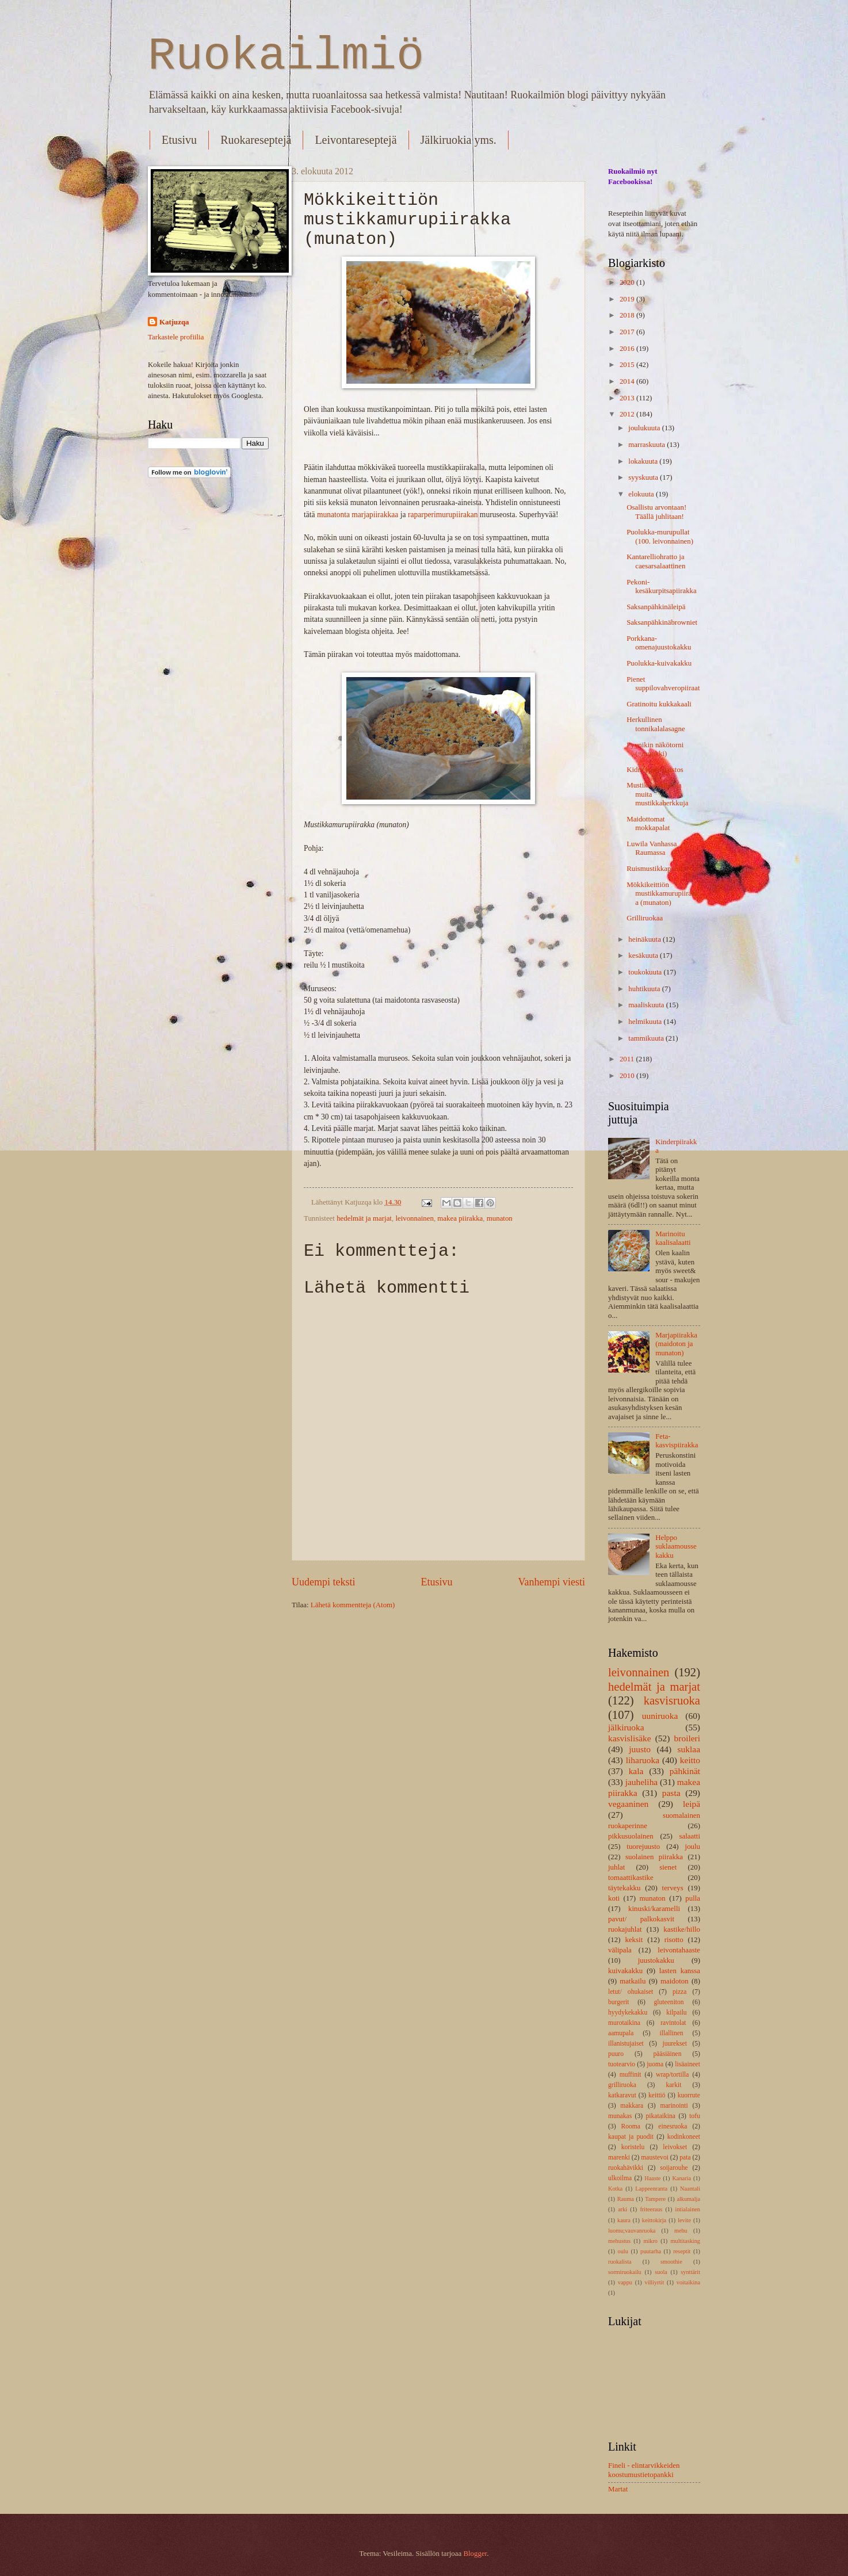 The image size is (848, 2576). What do you see at coordinates (673, 2105) in the screenshot?
I see `marinointi` at bounding box center [673, 2105].